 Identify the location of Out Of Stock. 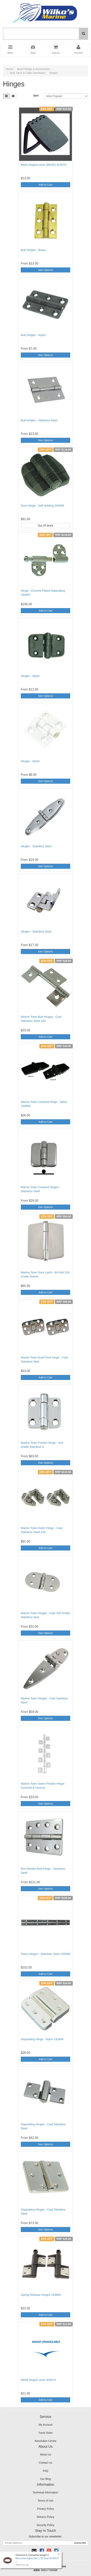
(45, 525).